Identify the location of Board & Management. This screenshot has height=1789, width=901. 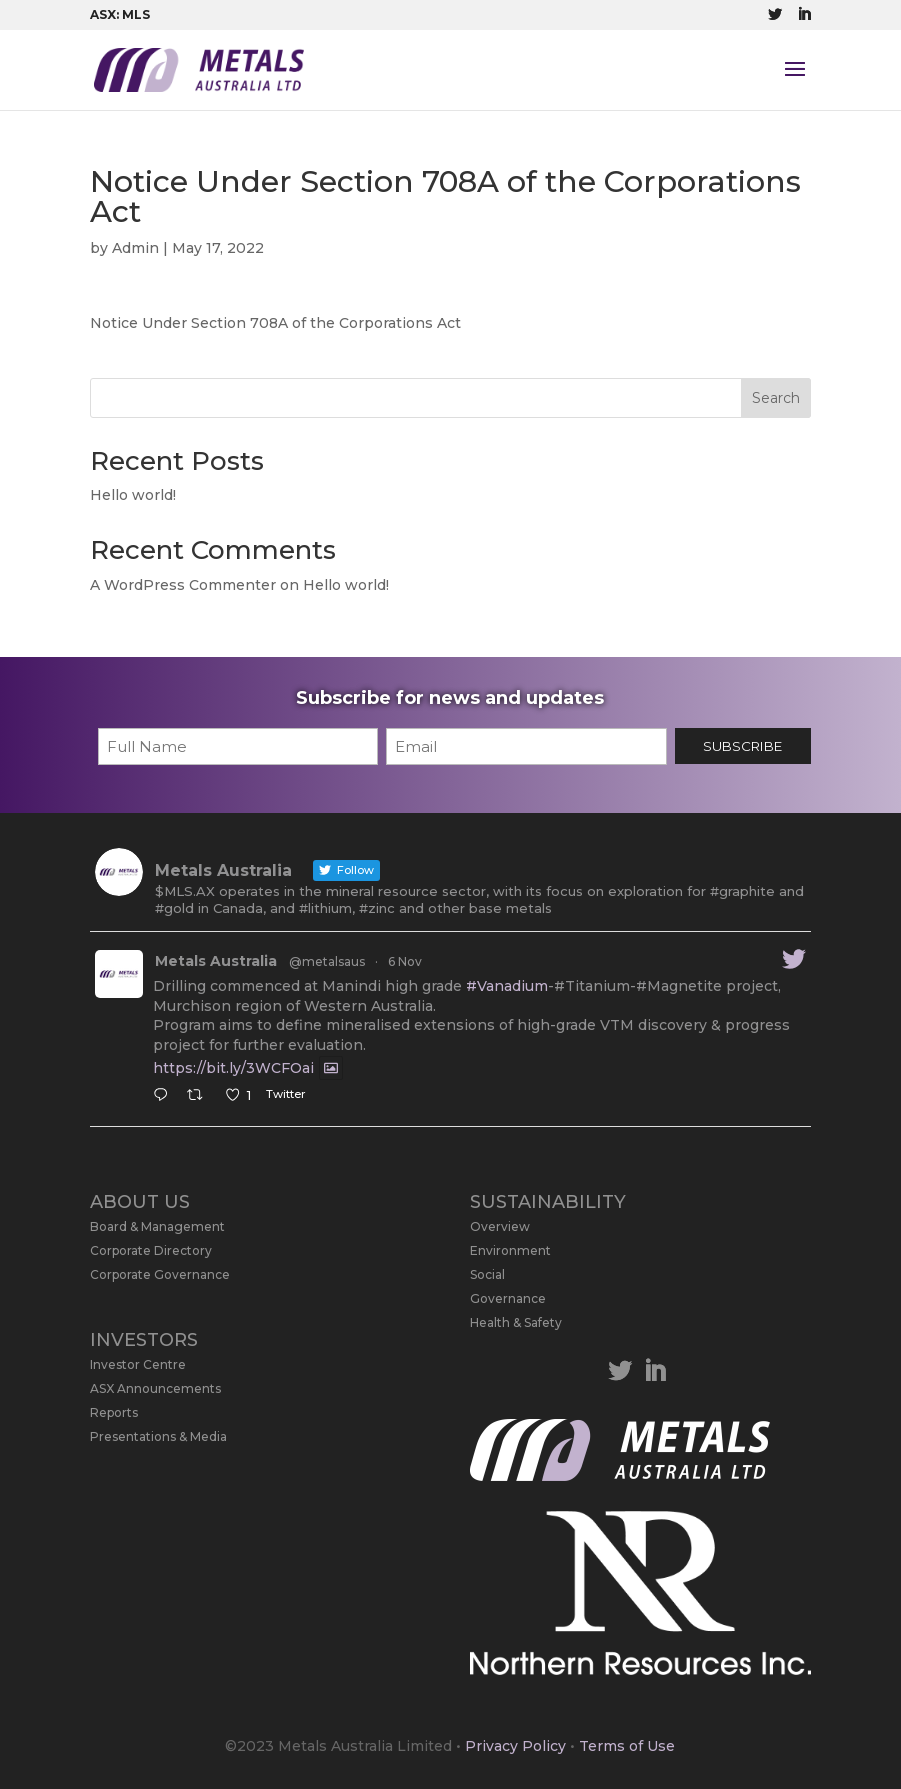
(157, 1226).